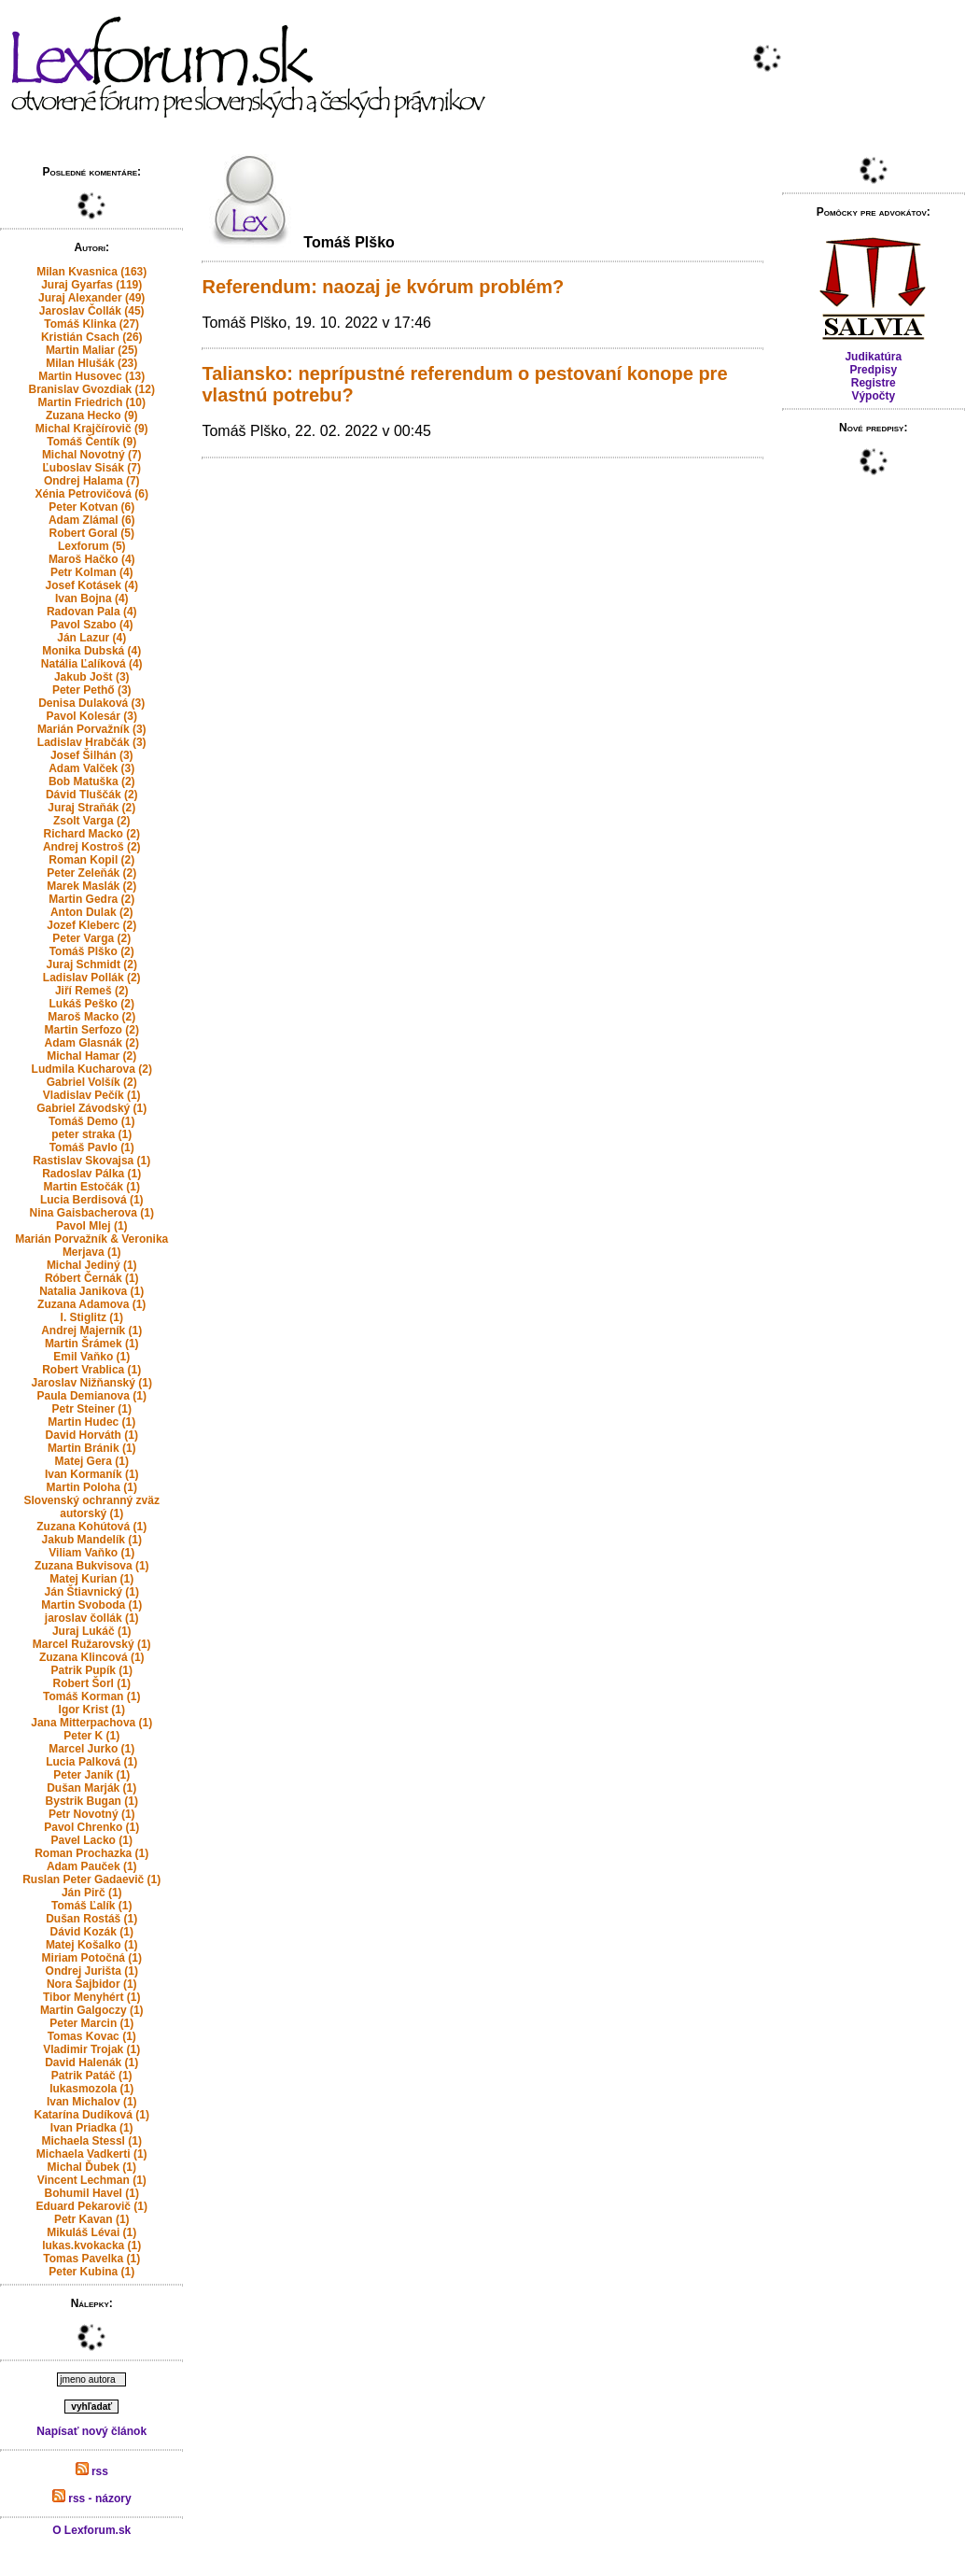 Image resolution: width=965 pixels, height=2576 pixels. What do you see at coordinates (92, 337) in the screenshot?
I see `Kristián Csach (26)` at bounding box center [92, 337].